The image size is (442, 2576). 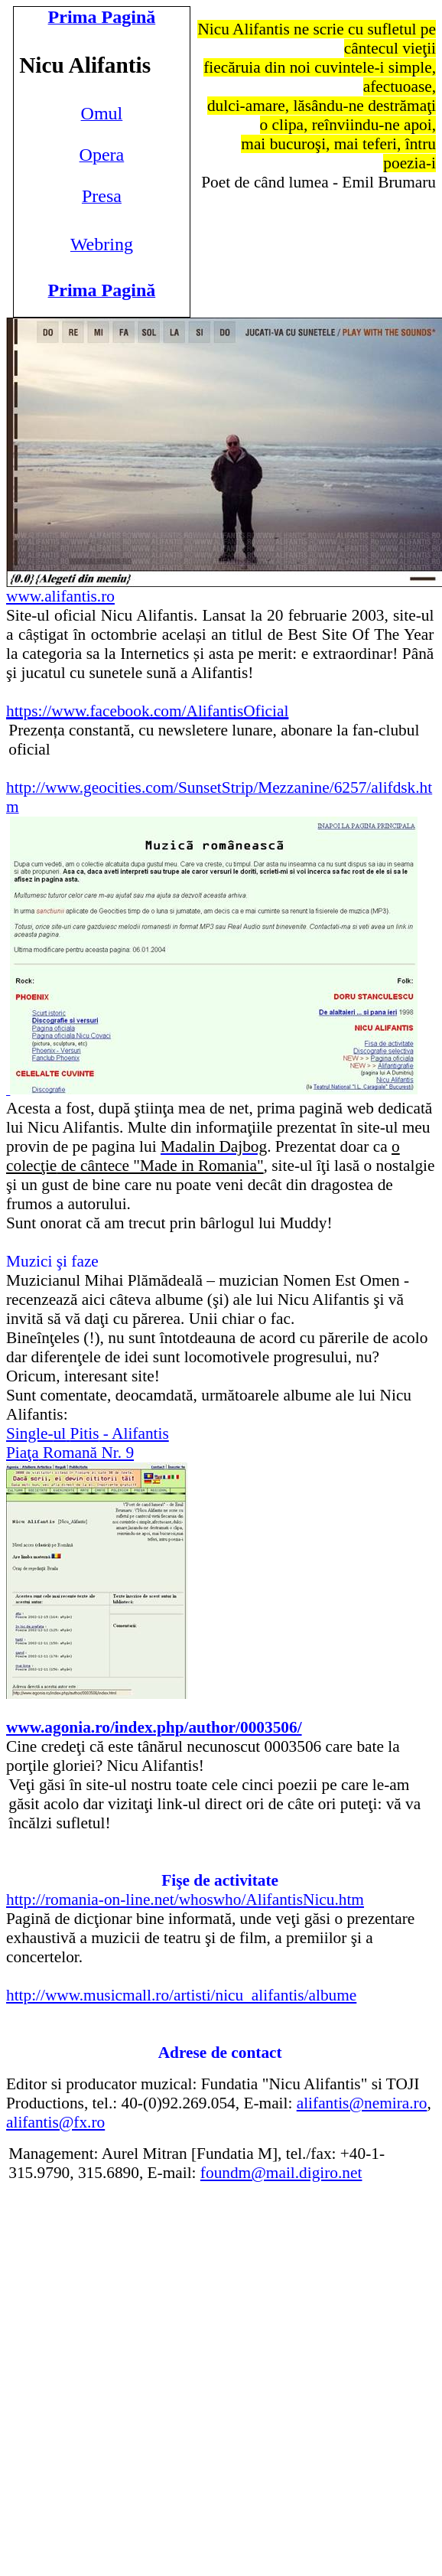 I want to click on www.alifantis.ro, so click(x=60, y=596).